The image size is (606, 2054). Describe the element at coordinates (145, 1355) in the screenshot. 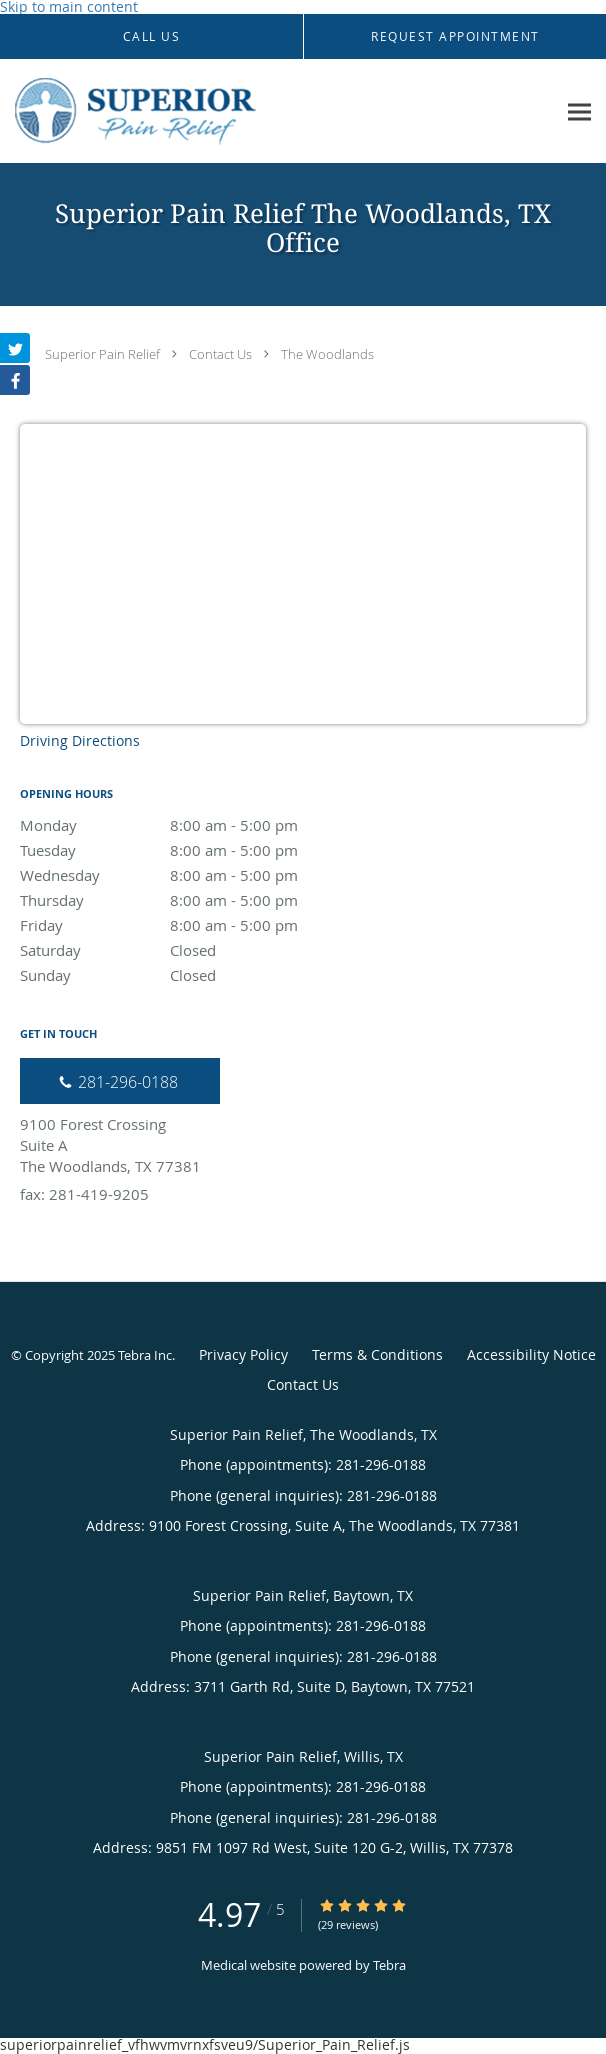

I see `Tebra Inc` at that location.